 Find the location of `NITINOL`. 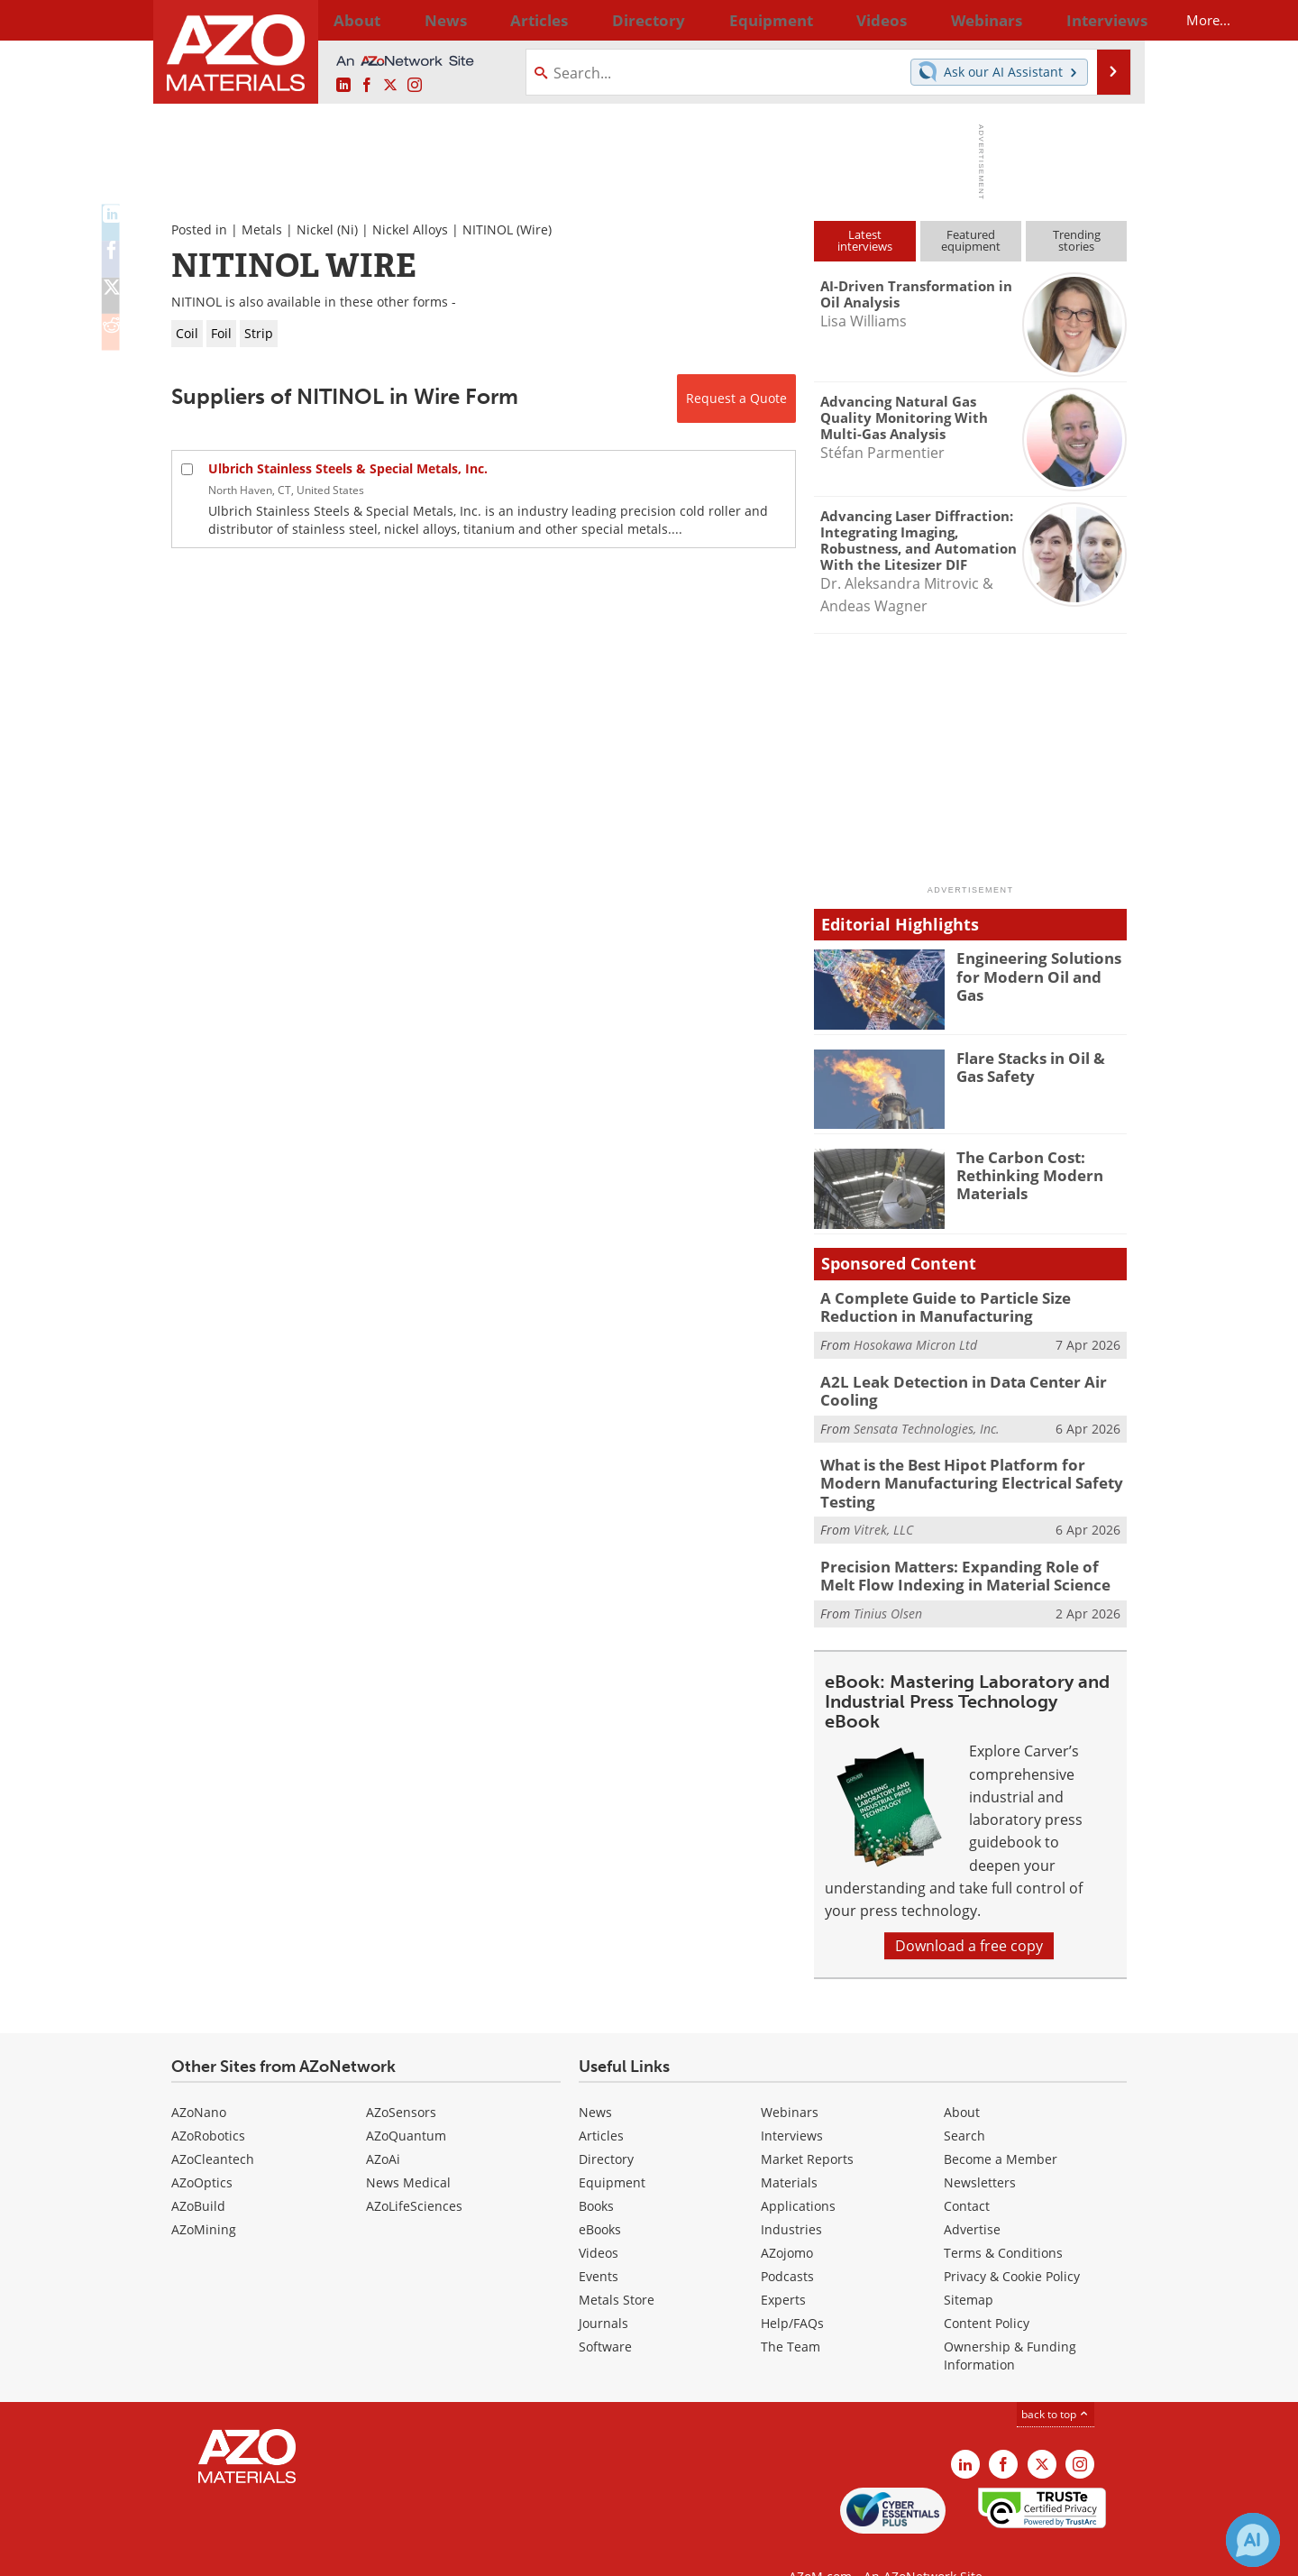

NITINOL is located at coordinates (487, 229).